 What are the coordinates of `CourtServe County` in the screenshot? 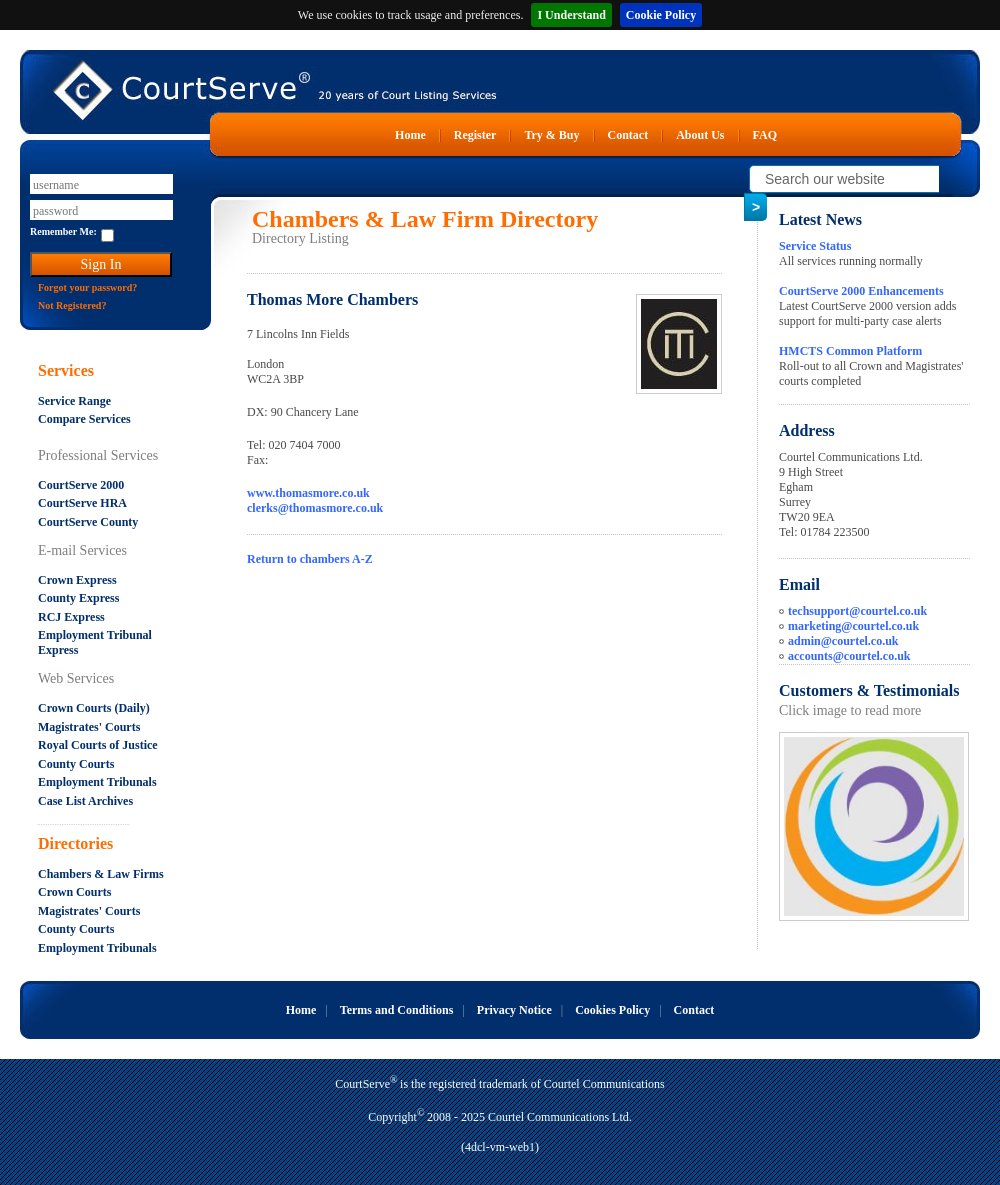 It's located at (88, 522).